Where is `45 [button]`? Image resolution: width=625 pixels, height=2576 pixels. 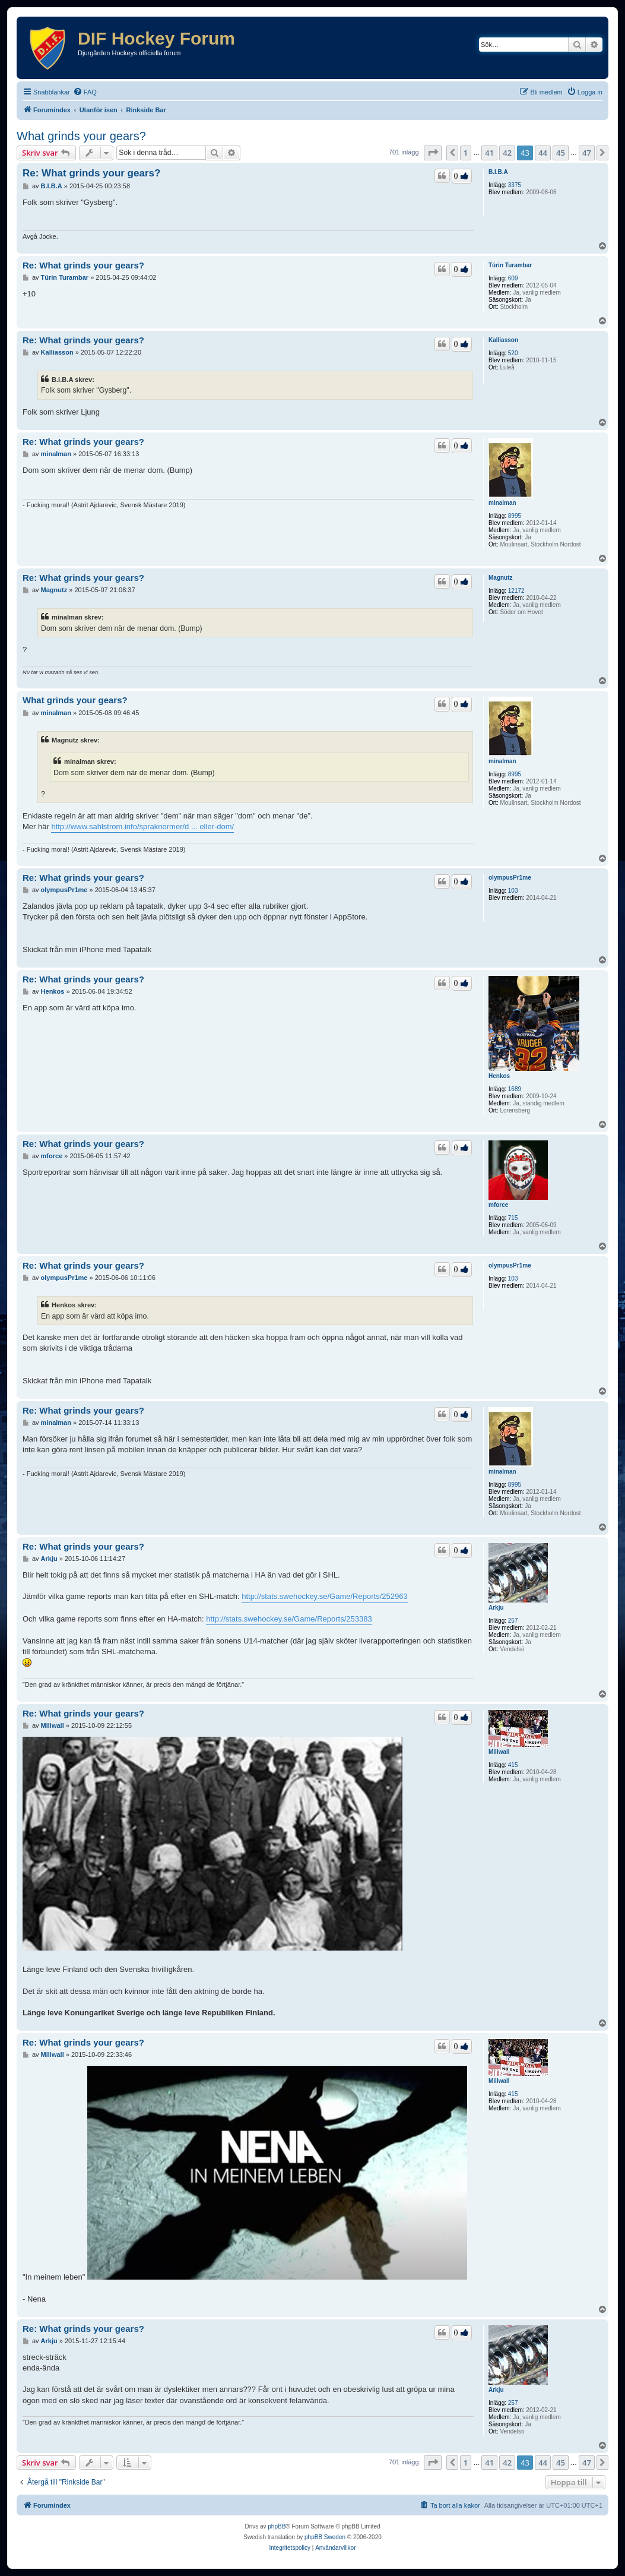
45 [button] is located at coordinates (560, 152).